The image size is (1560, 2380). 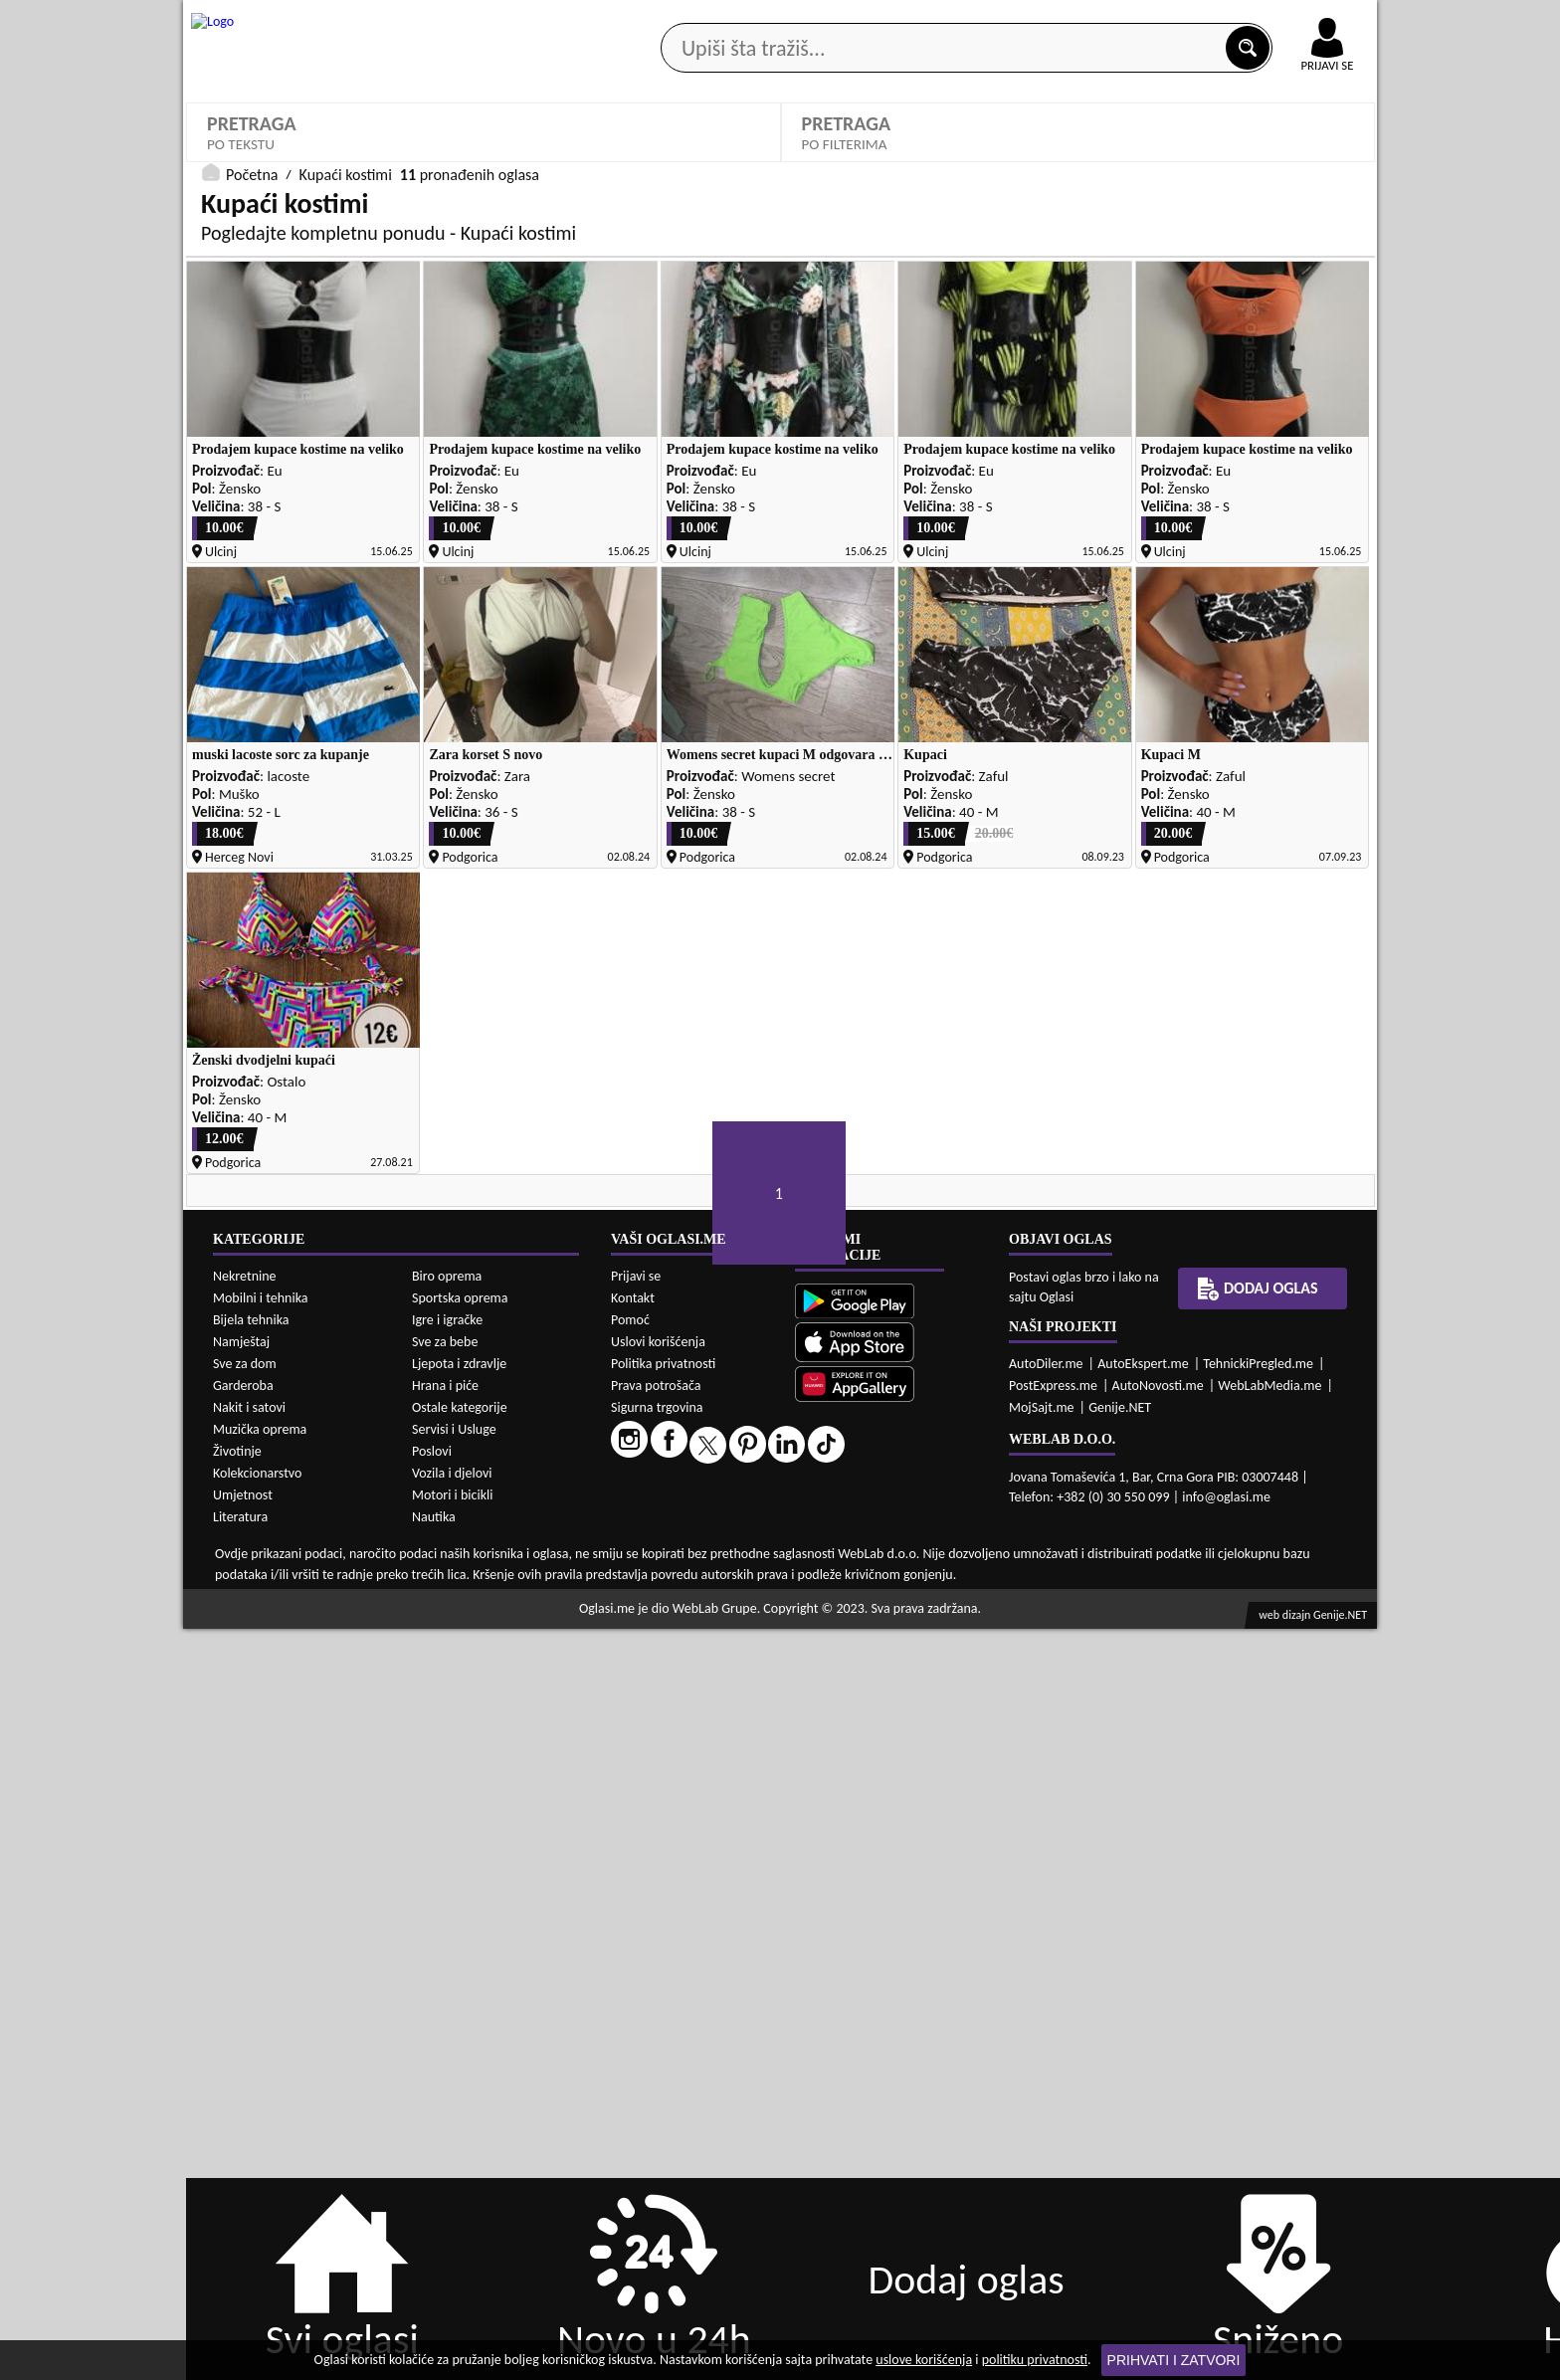 I want to click on Ponuda poslova, so click(x=1166, y=157).